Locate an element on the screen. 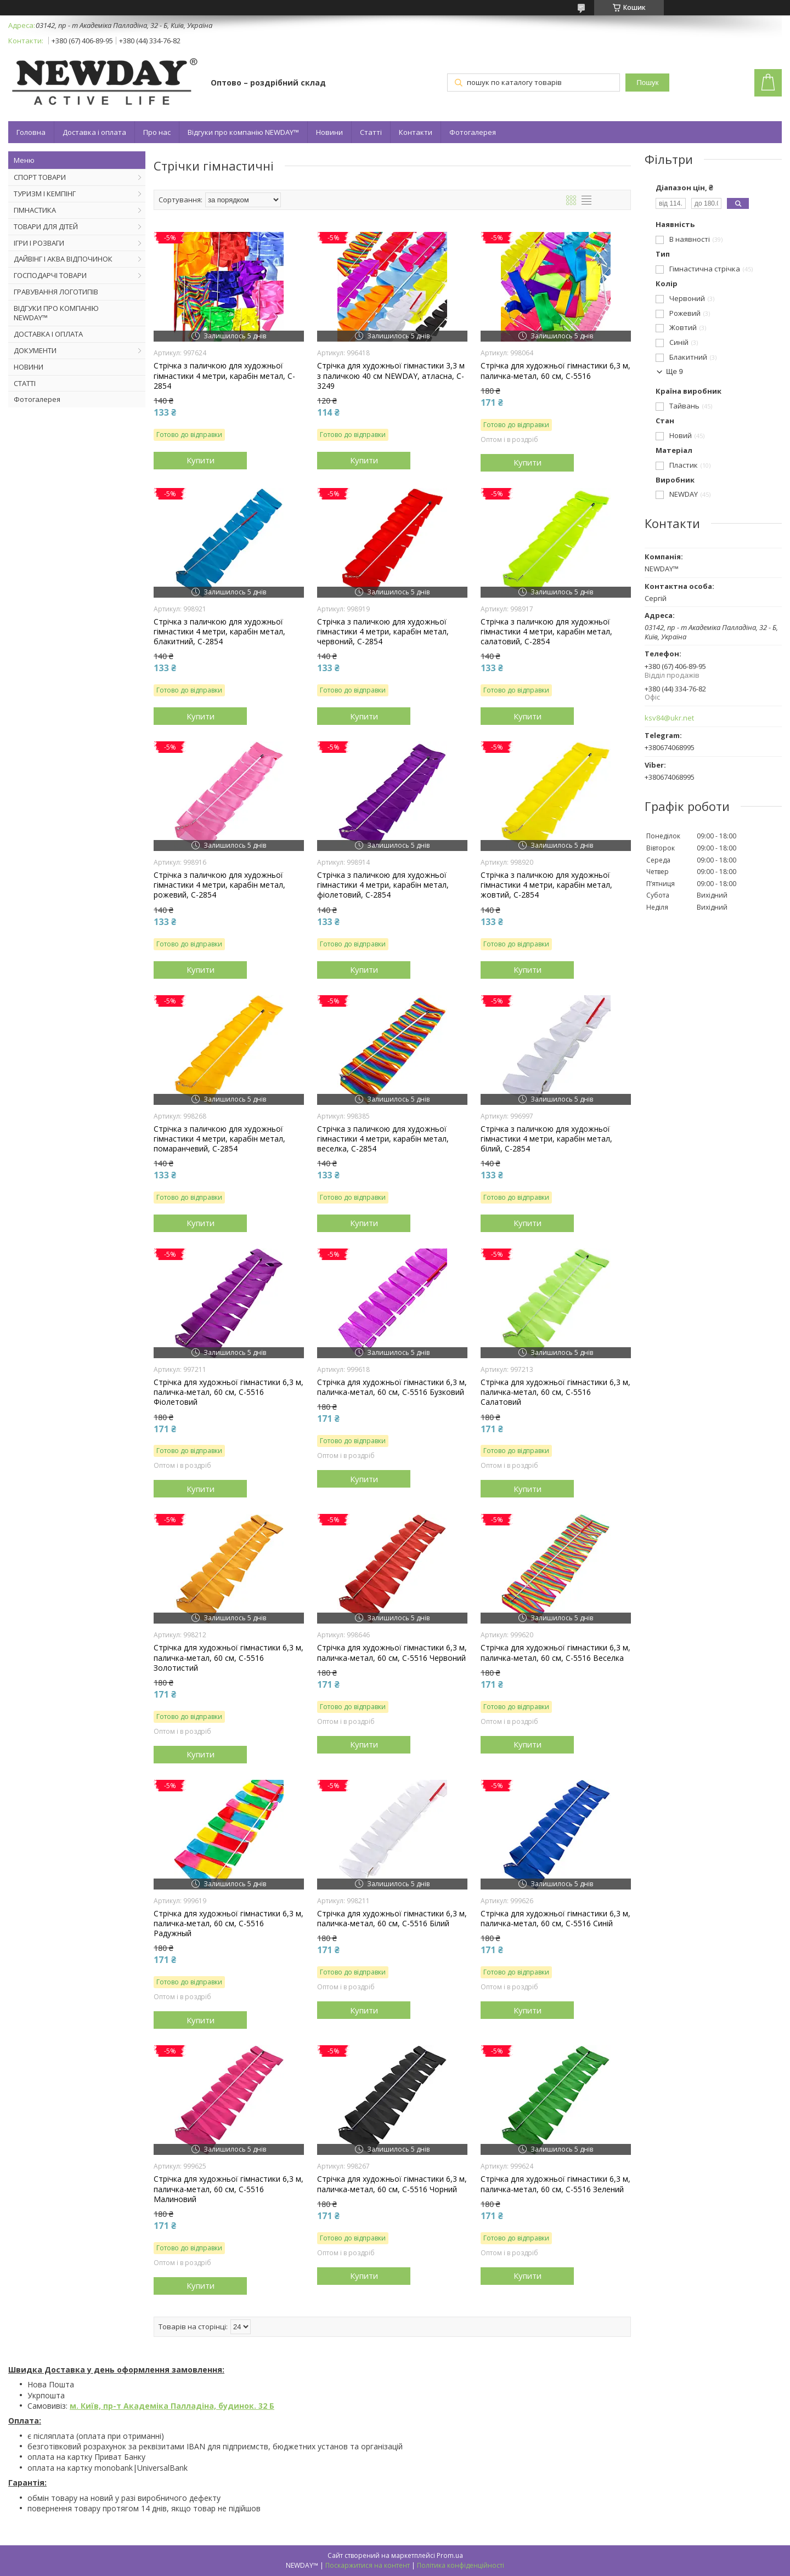 This screenshot has width=790, height=2576. м. Київ, пр-т Академіка Палладіна, будинок. 32 Б is located at coordinates (172, 2406).